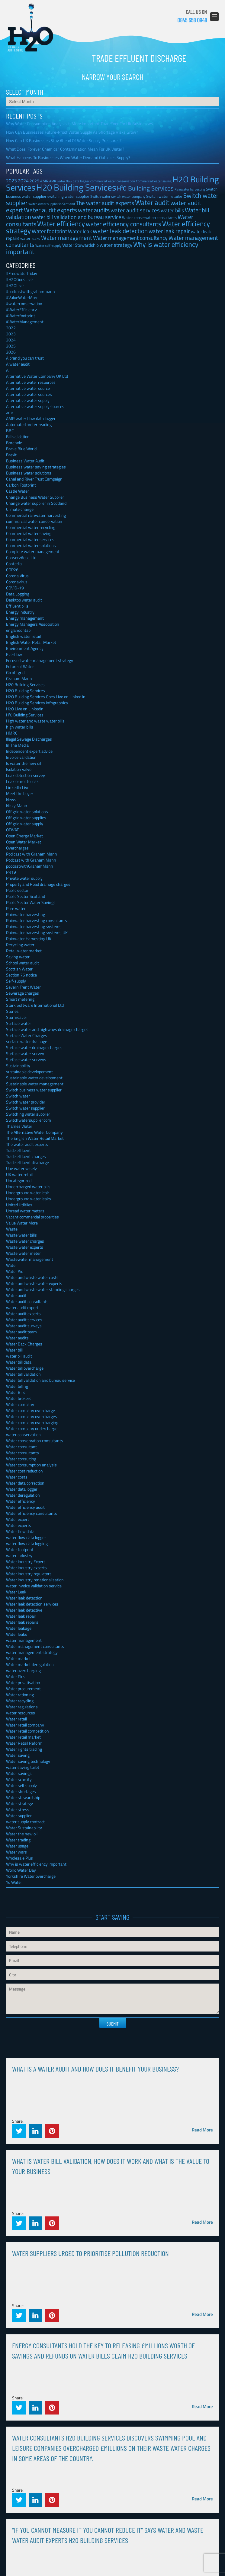  Describe the element at coordinates (43, 1289) in the screenshot. I see `Water and waste water standing charges` at that location.